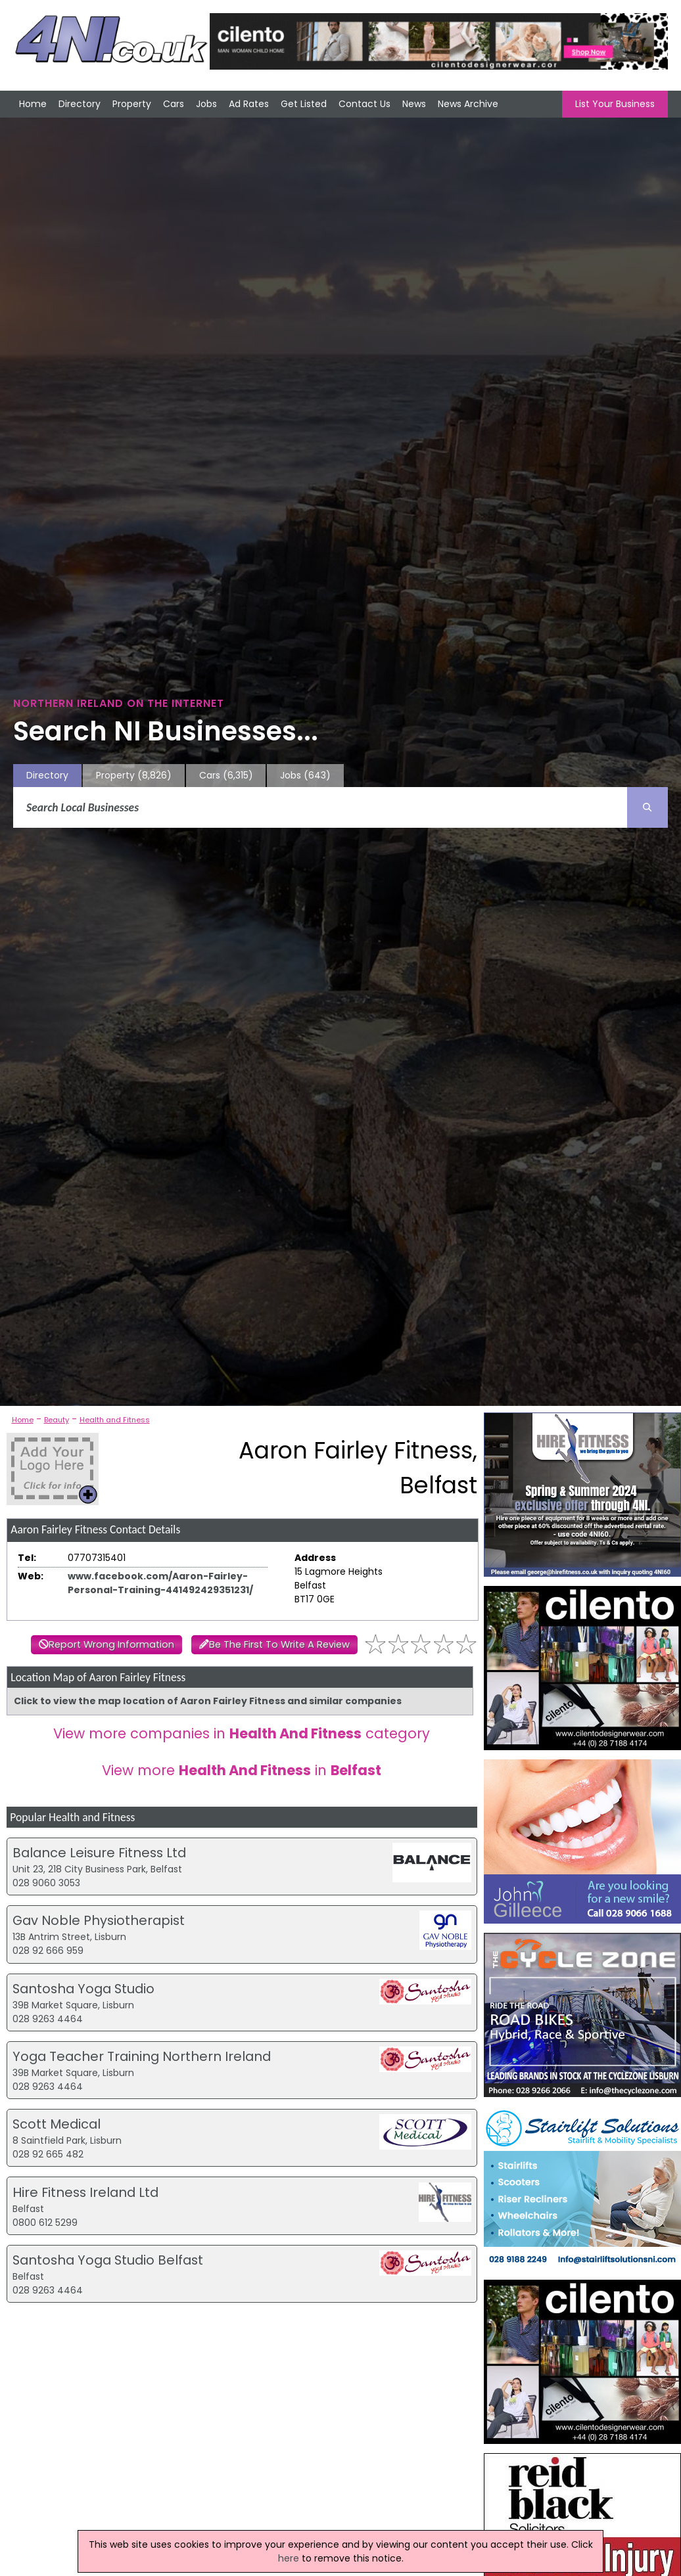 The height and width of the screenshot is (2576, 681). Describe the element at coordinates (33, 103) in the screenshot. I see `Home` at that location.